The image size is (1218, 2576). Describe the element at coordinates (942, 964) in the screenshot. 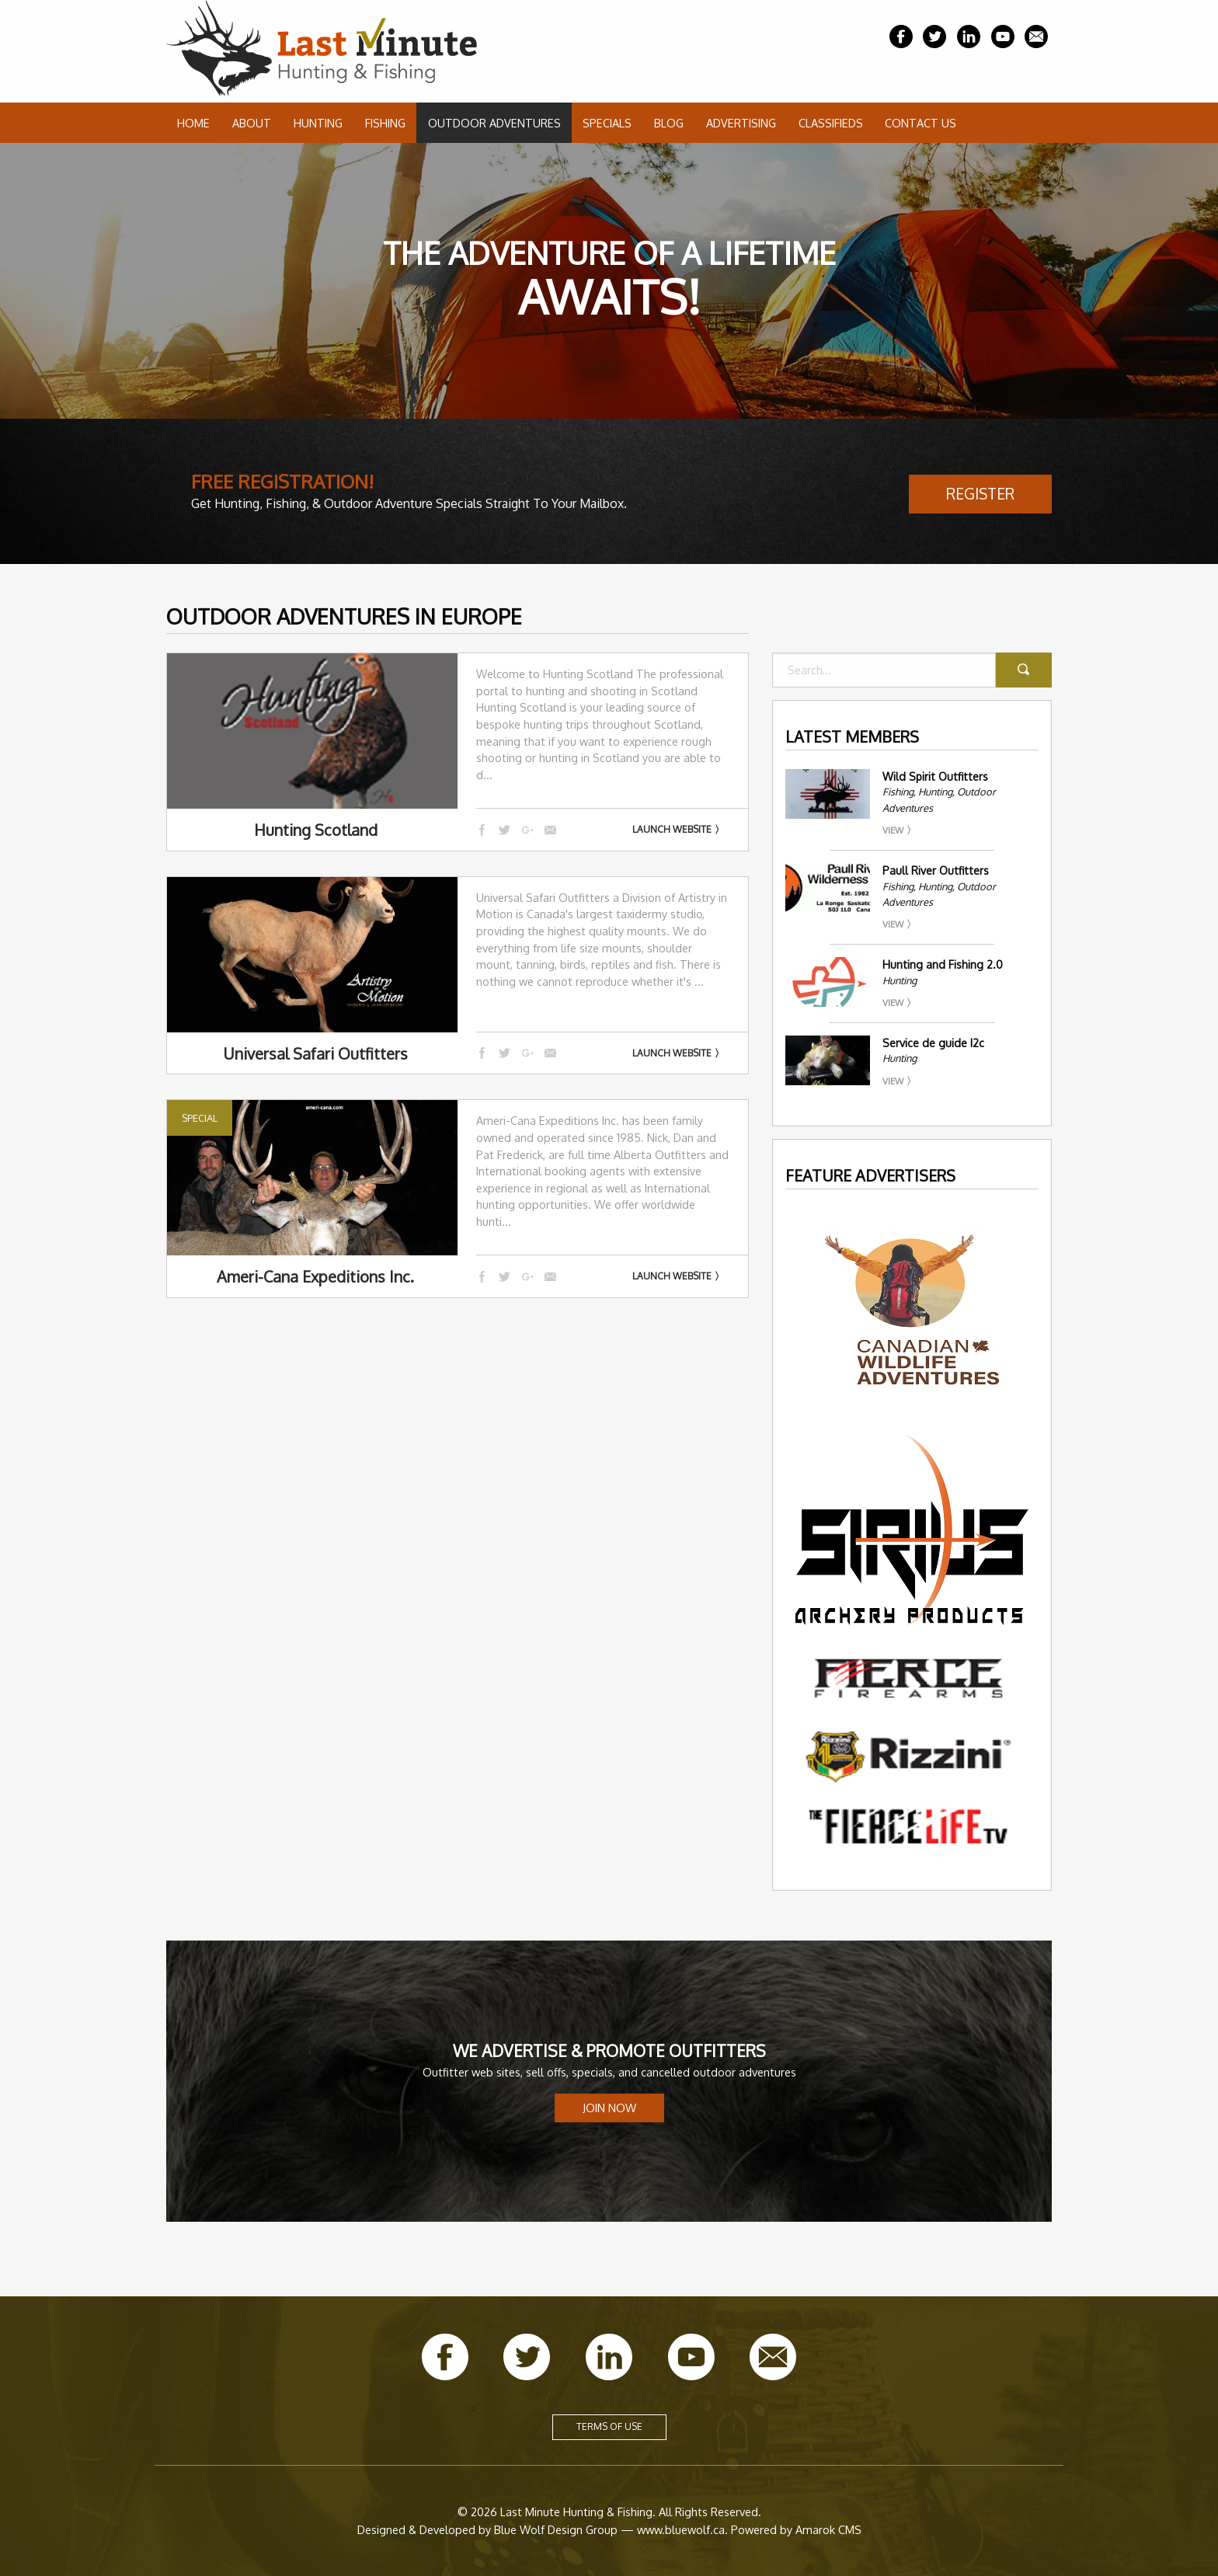

I see `Hunting and Fishing 2.0` at that location.